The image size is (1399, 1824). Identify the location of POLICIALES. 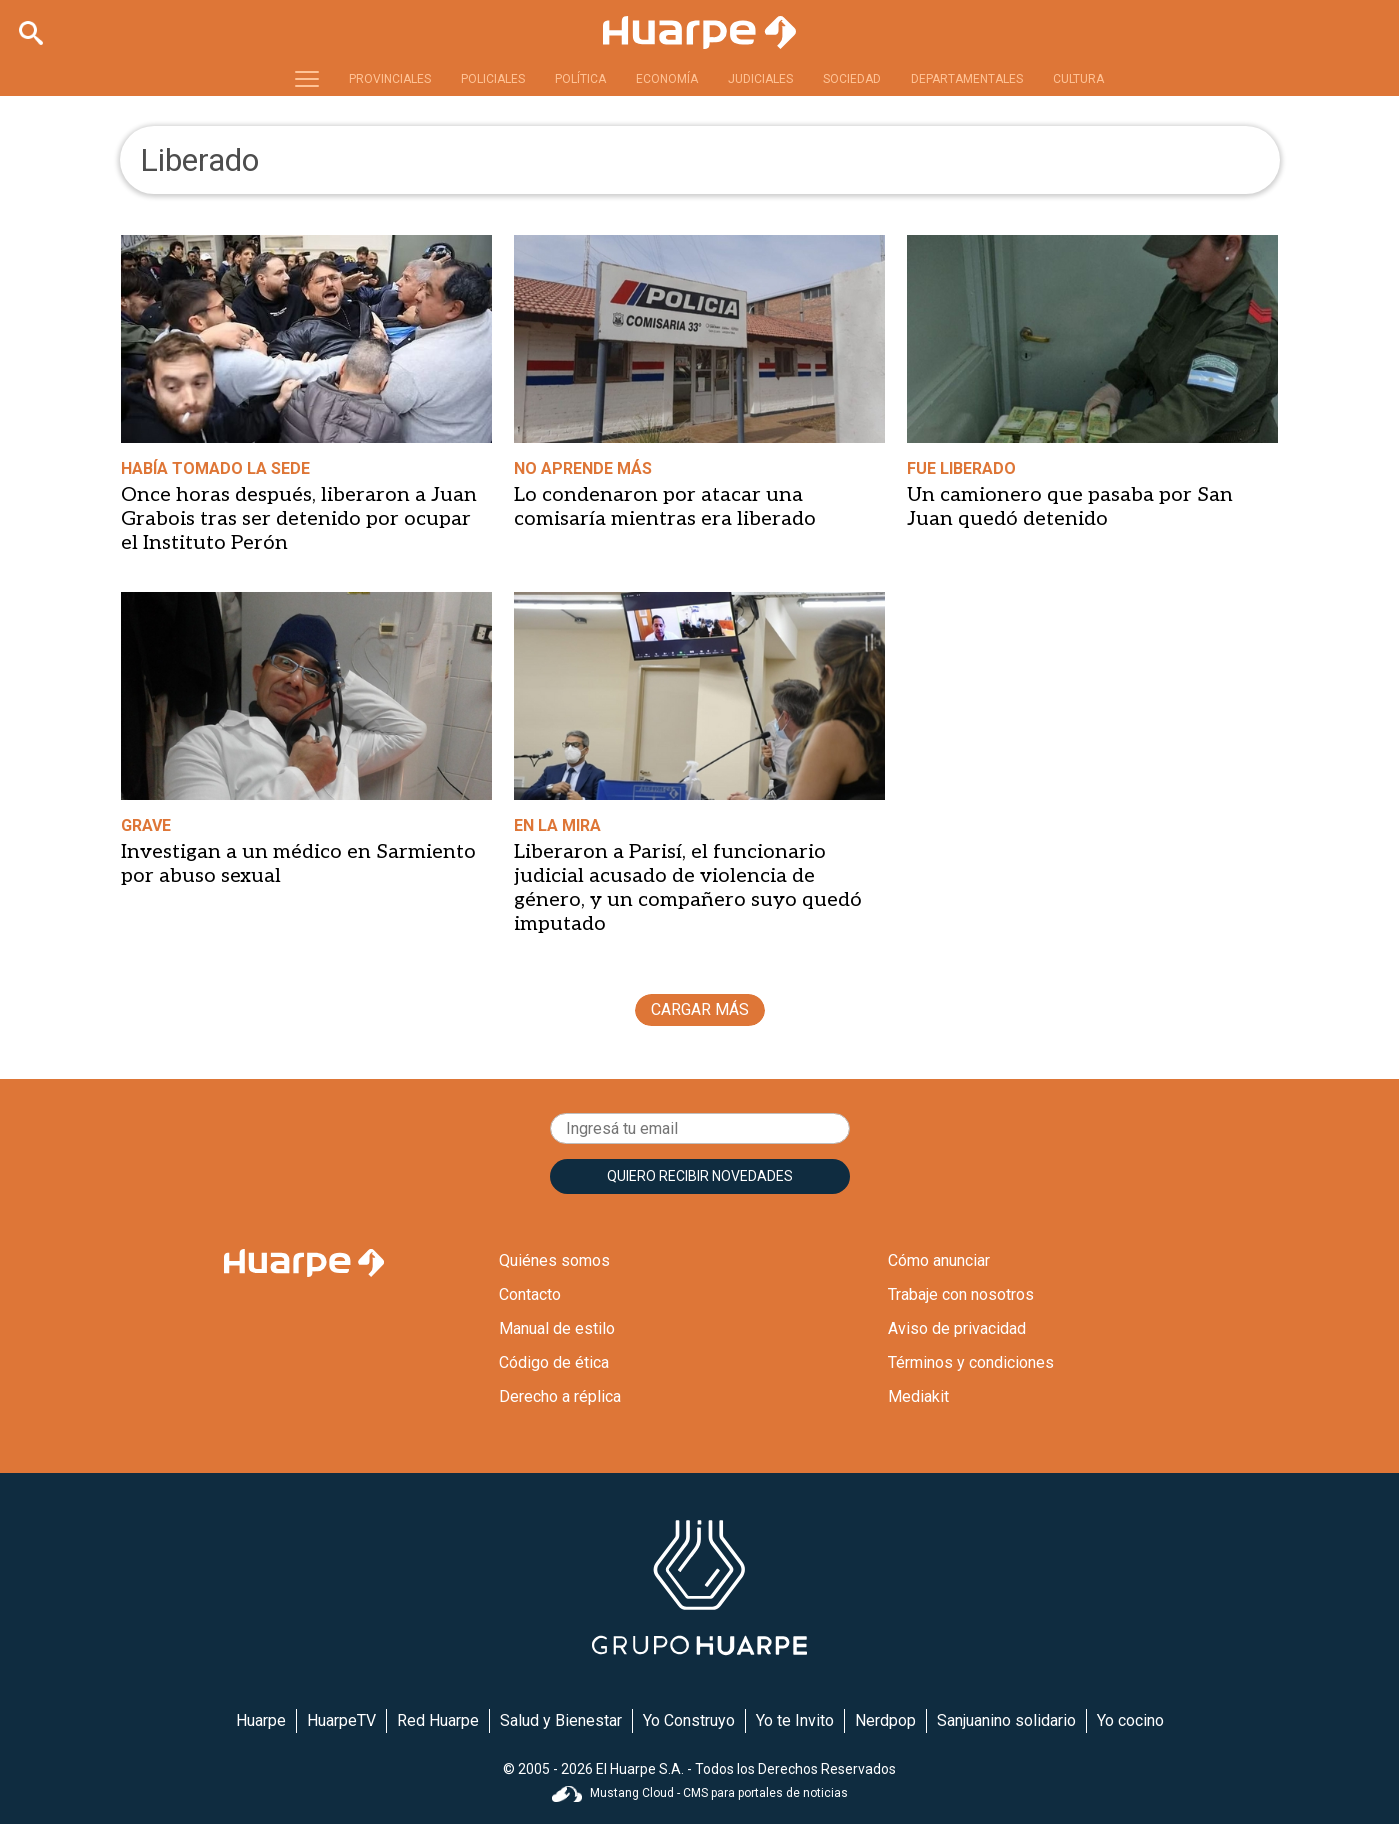
(493, 79).